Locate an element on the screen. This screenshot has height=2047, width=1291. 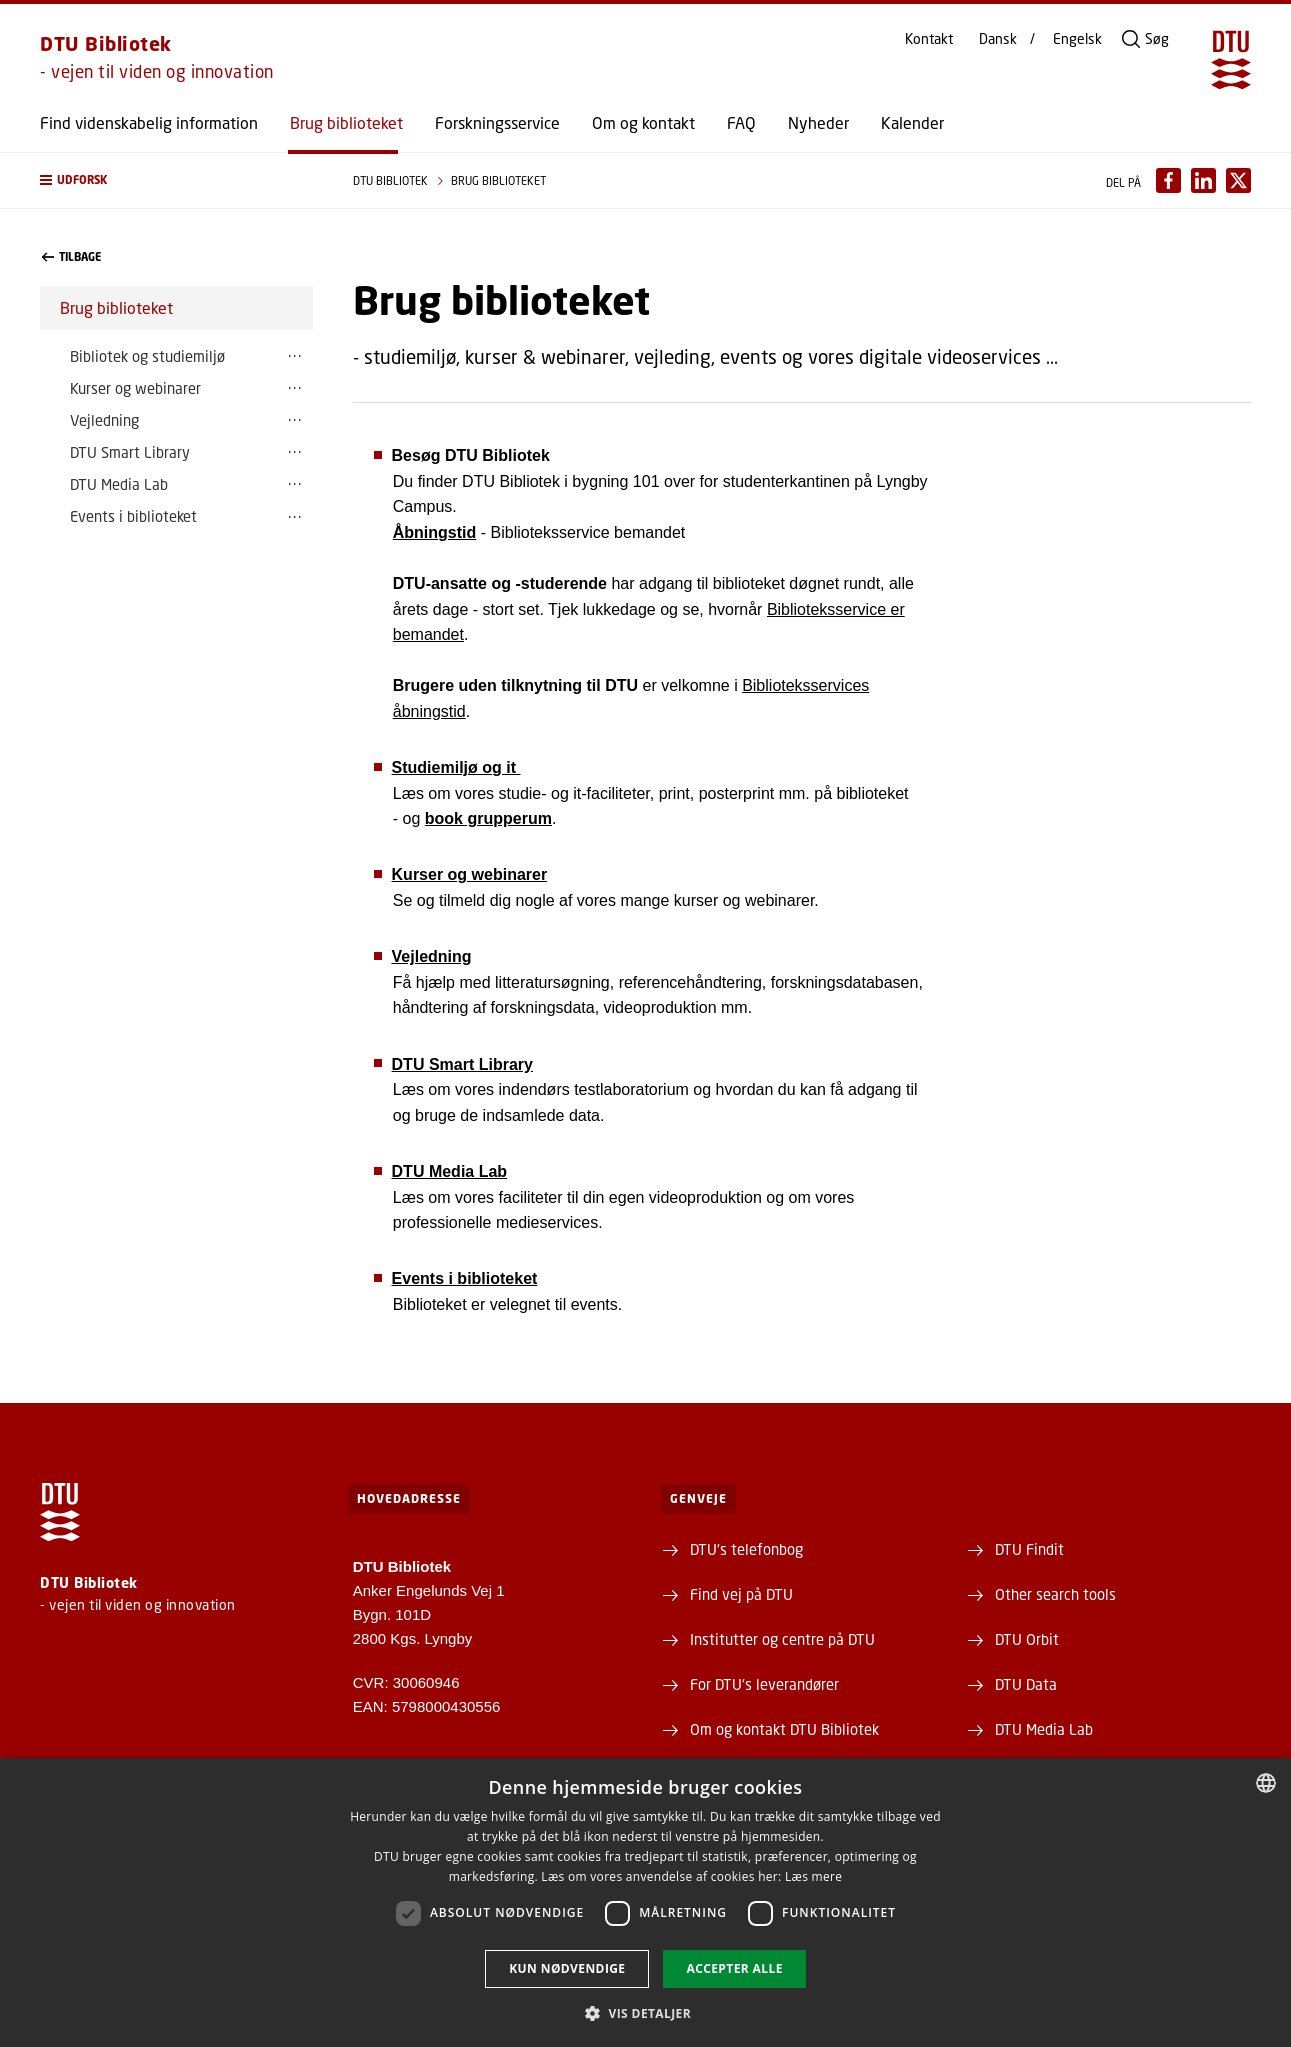
Dansk is located at coordinates (998, 39).